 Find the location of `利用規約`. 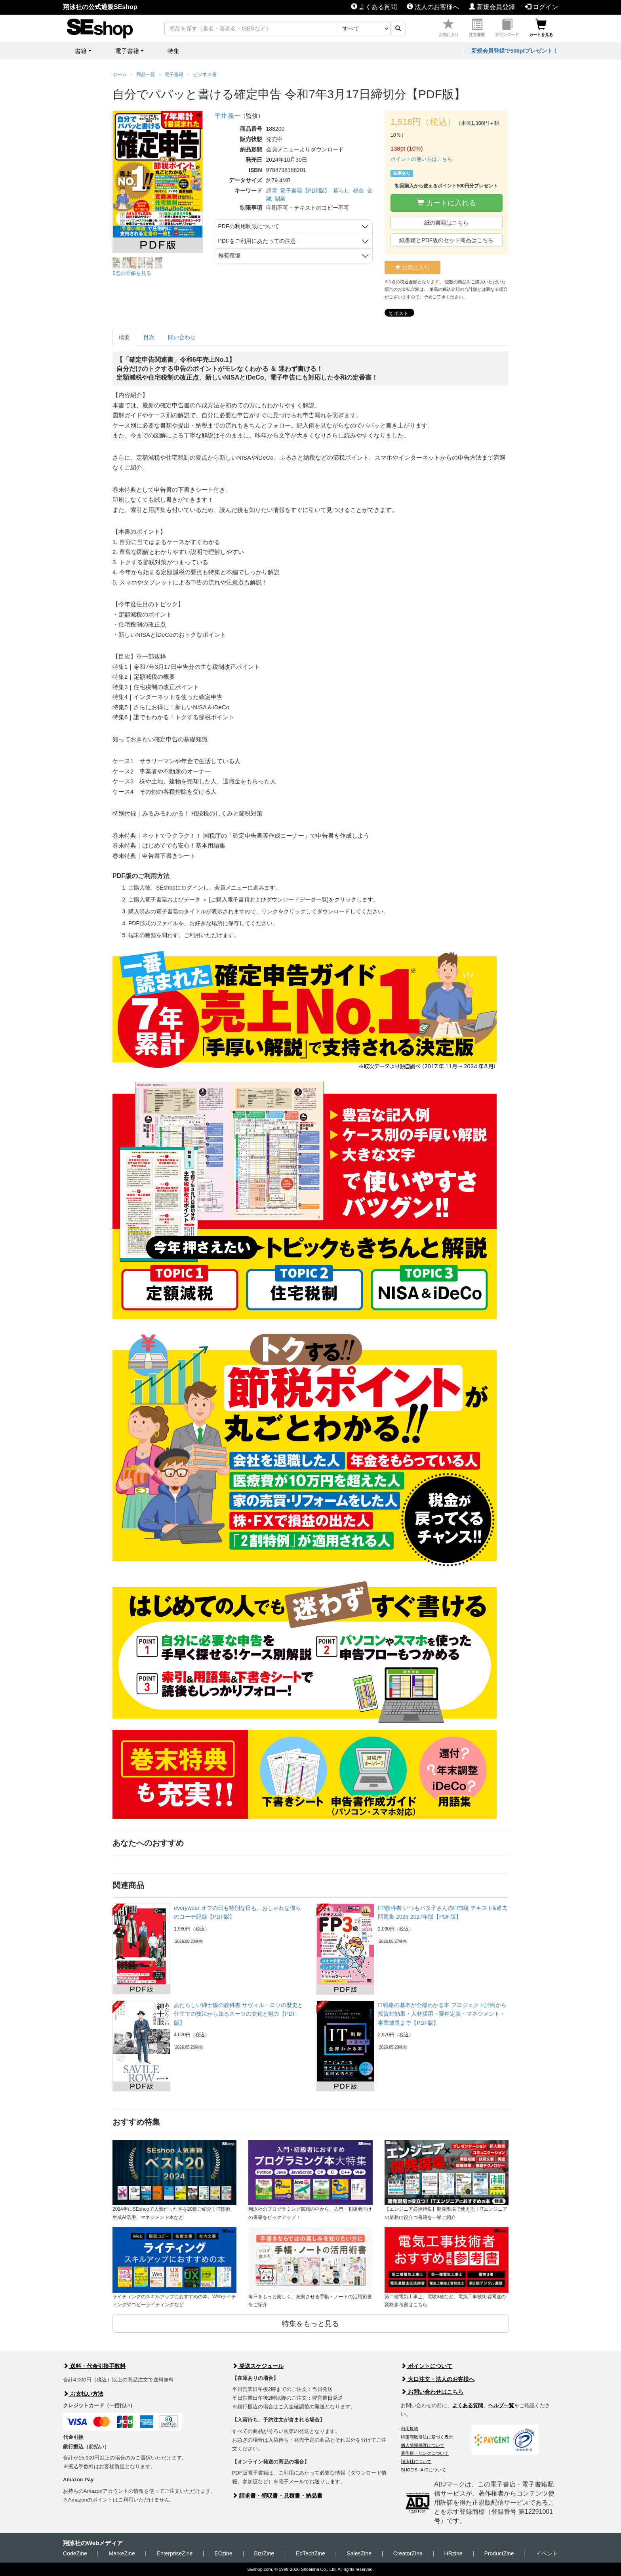

利用規約 is located at coordinates (409, 2428).